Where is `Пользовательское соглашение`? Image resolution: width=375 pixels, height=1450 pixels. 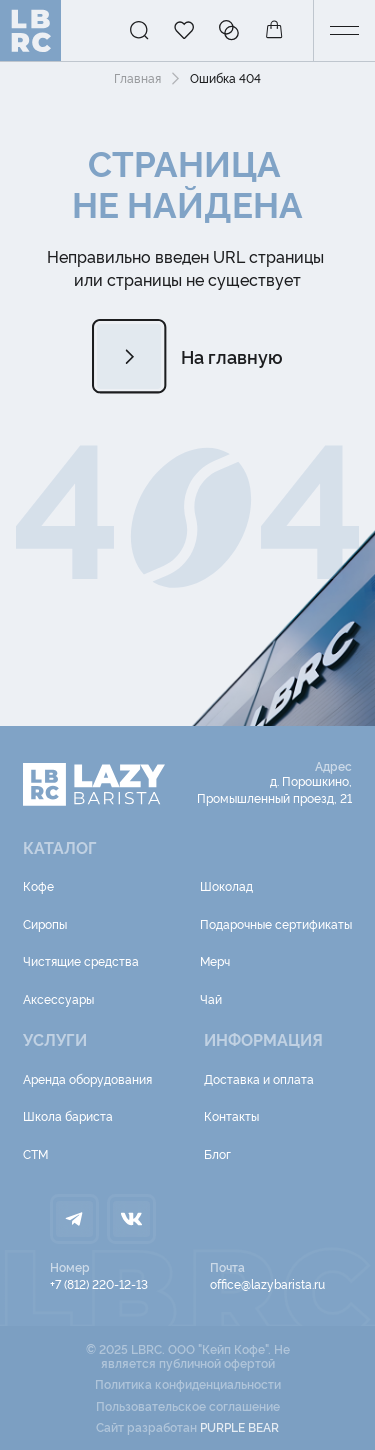
Пользовательское соглашение is located at coordinates (188, 1405).